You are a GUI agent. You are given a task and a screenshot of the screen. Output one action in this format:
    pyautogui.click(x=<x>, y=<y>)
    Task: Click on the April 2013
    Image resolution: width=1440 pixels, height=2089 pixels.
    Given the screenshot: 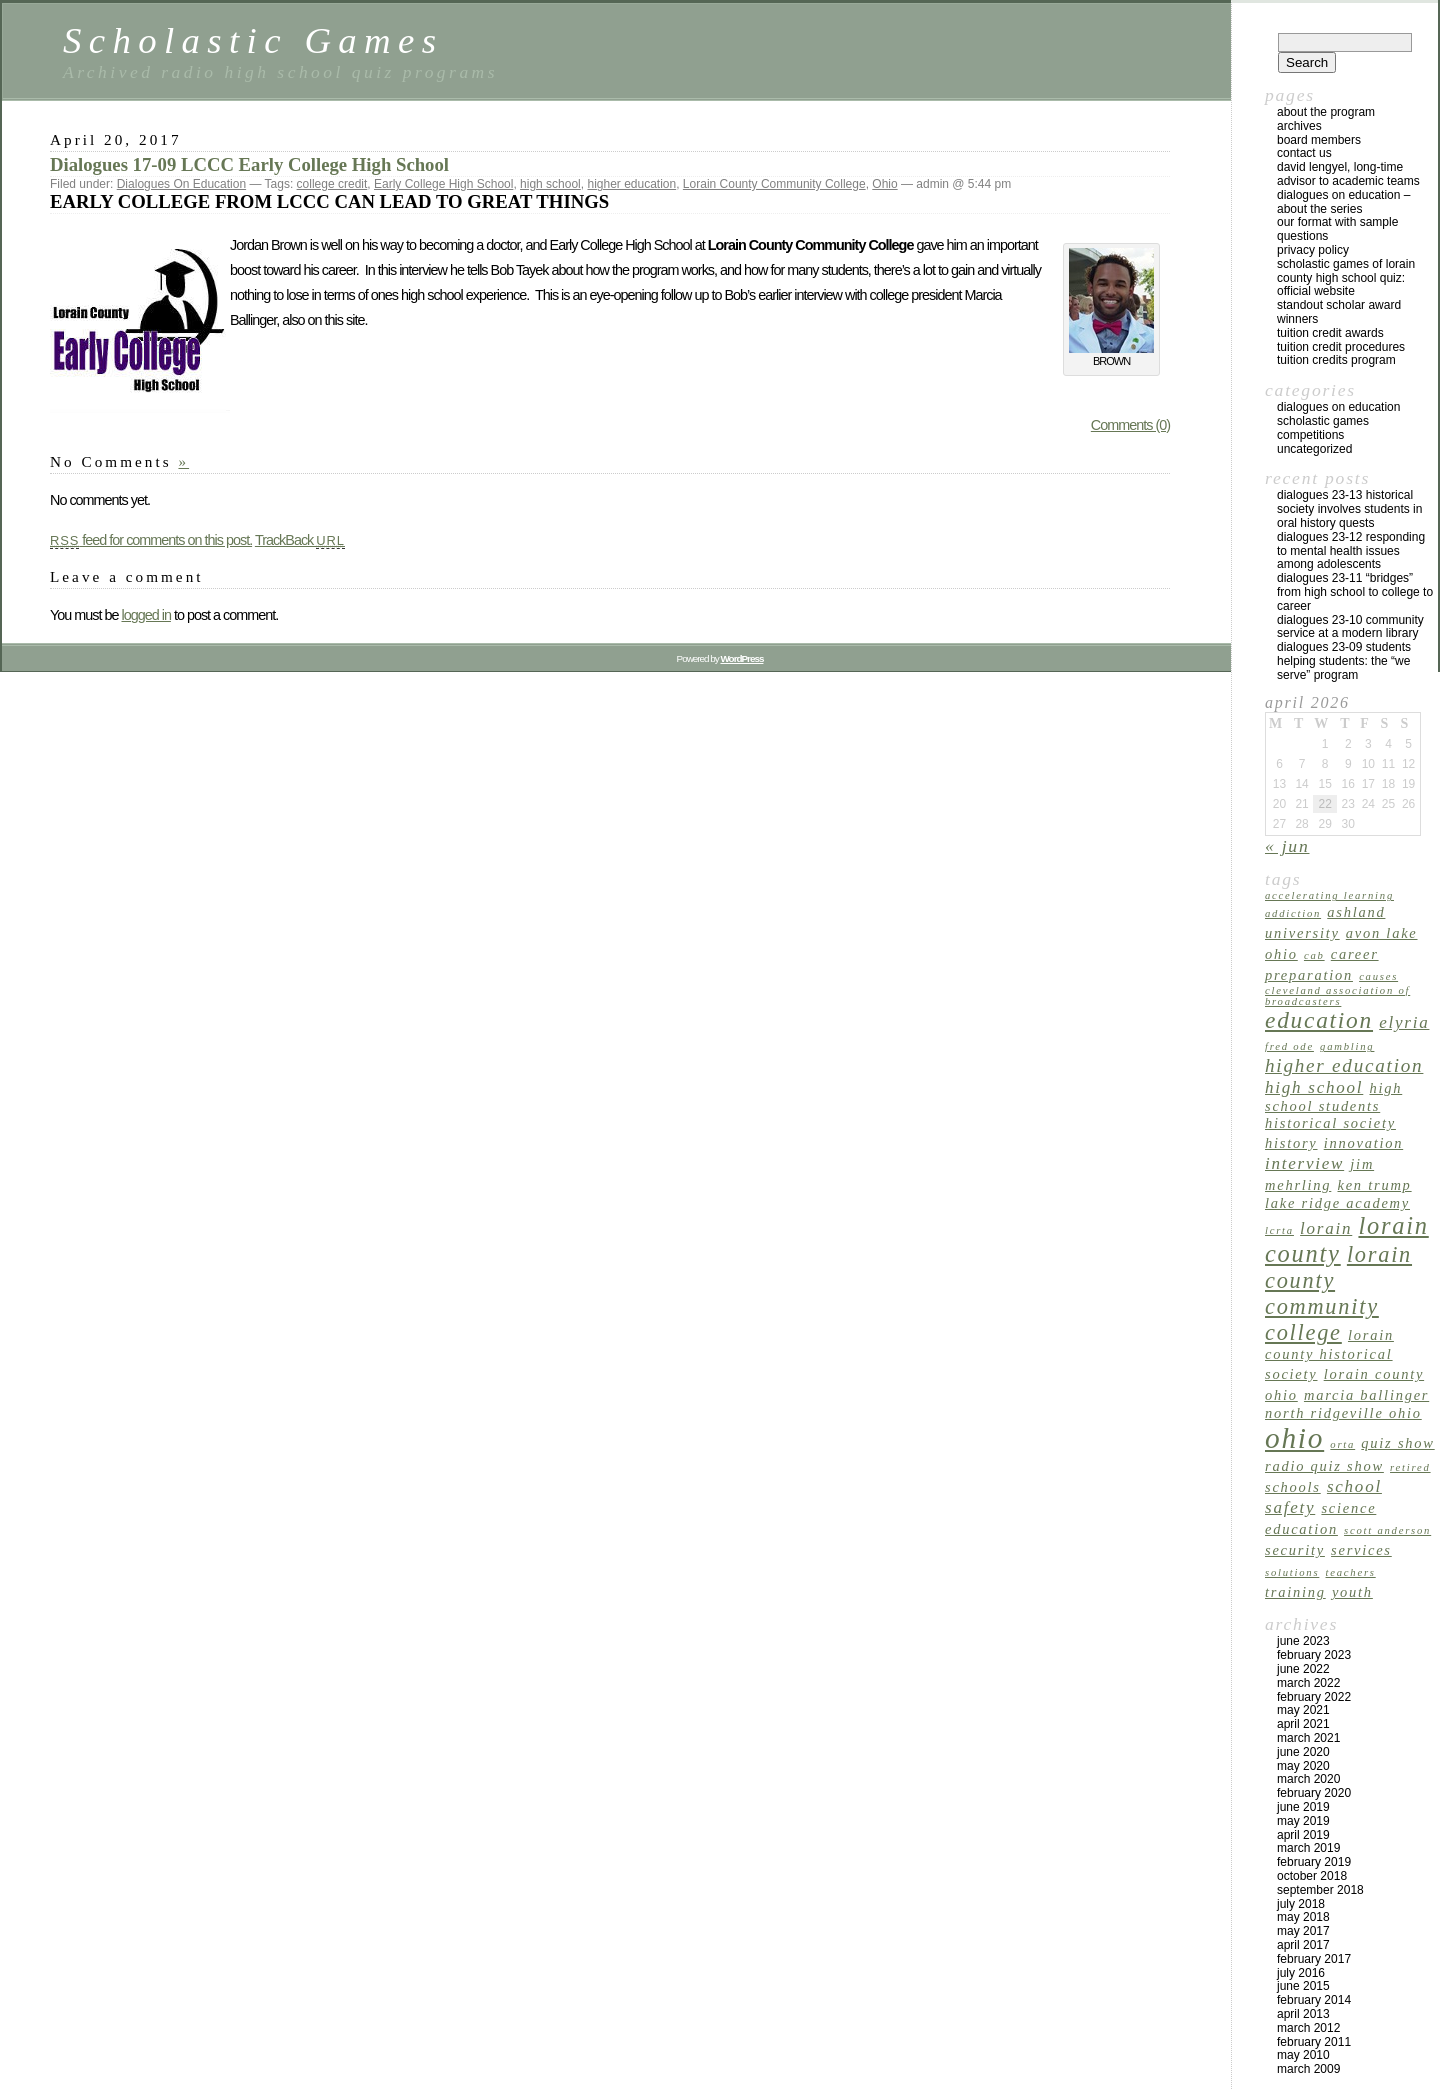 What is the action you would take?
    pyautogui.click(x=1303, y=2014)
    